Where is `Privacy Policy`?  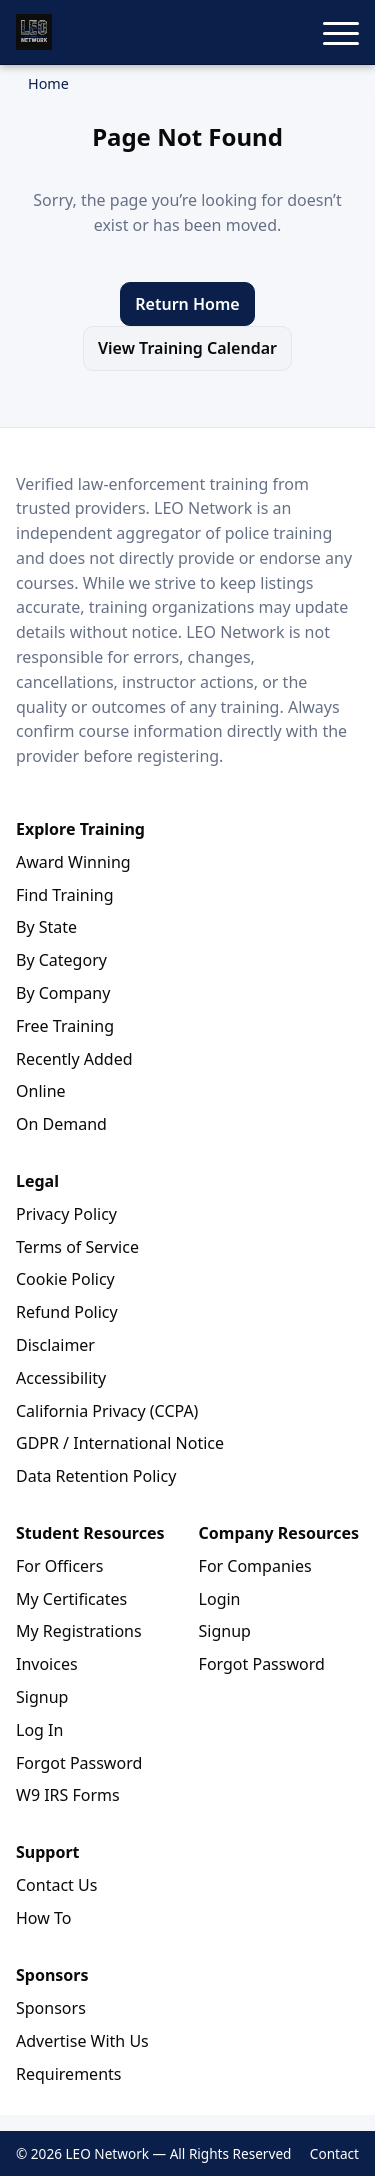 Privacy Policy is located at coordinates (66, 1214).